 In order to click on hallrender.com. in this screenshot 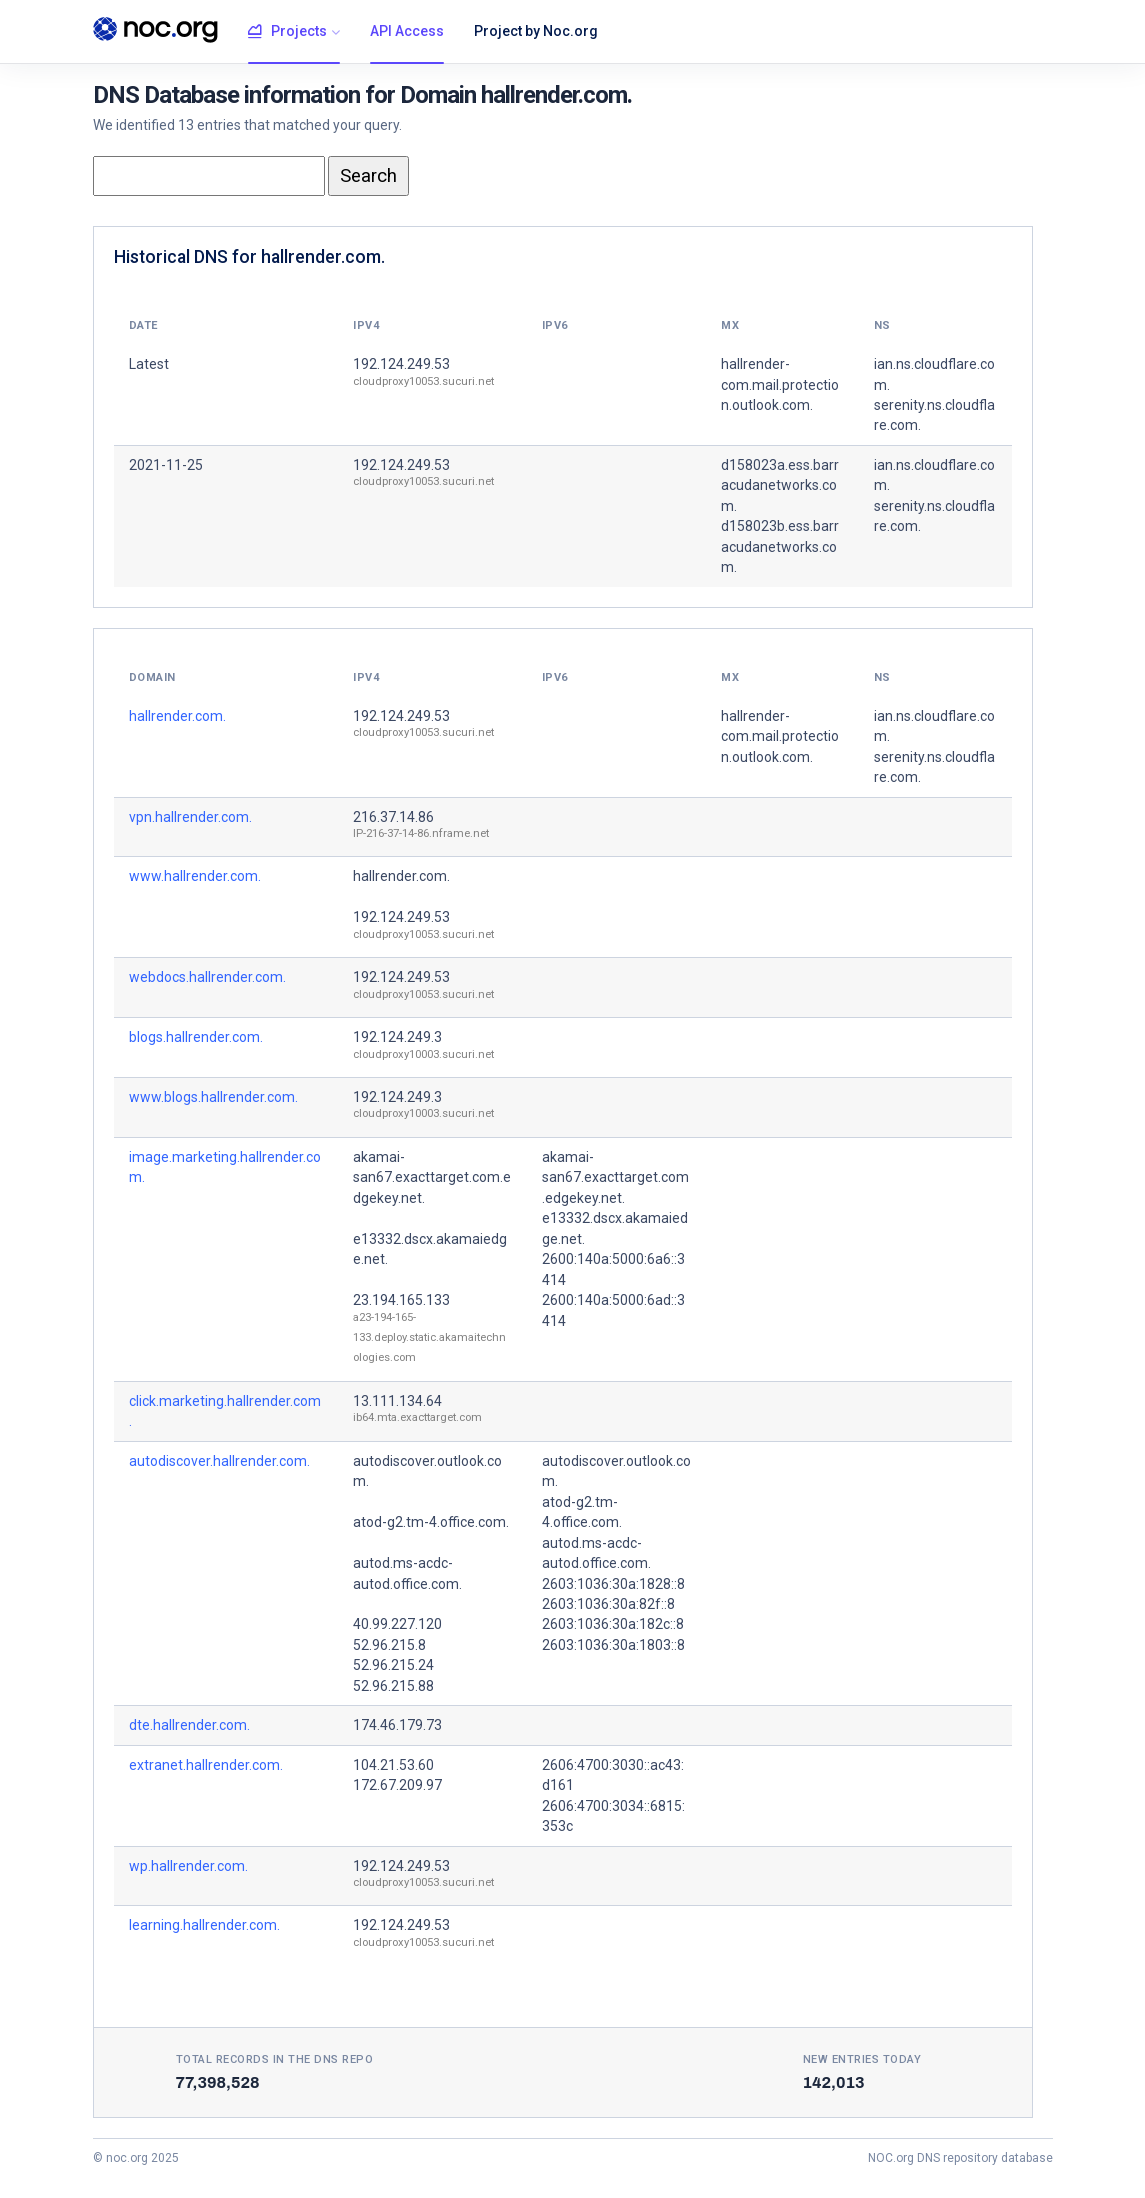, I will do `click(177, 716)`.